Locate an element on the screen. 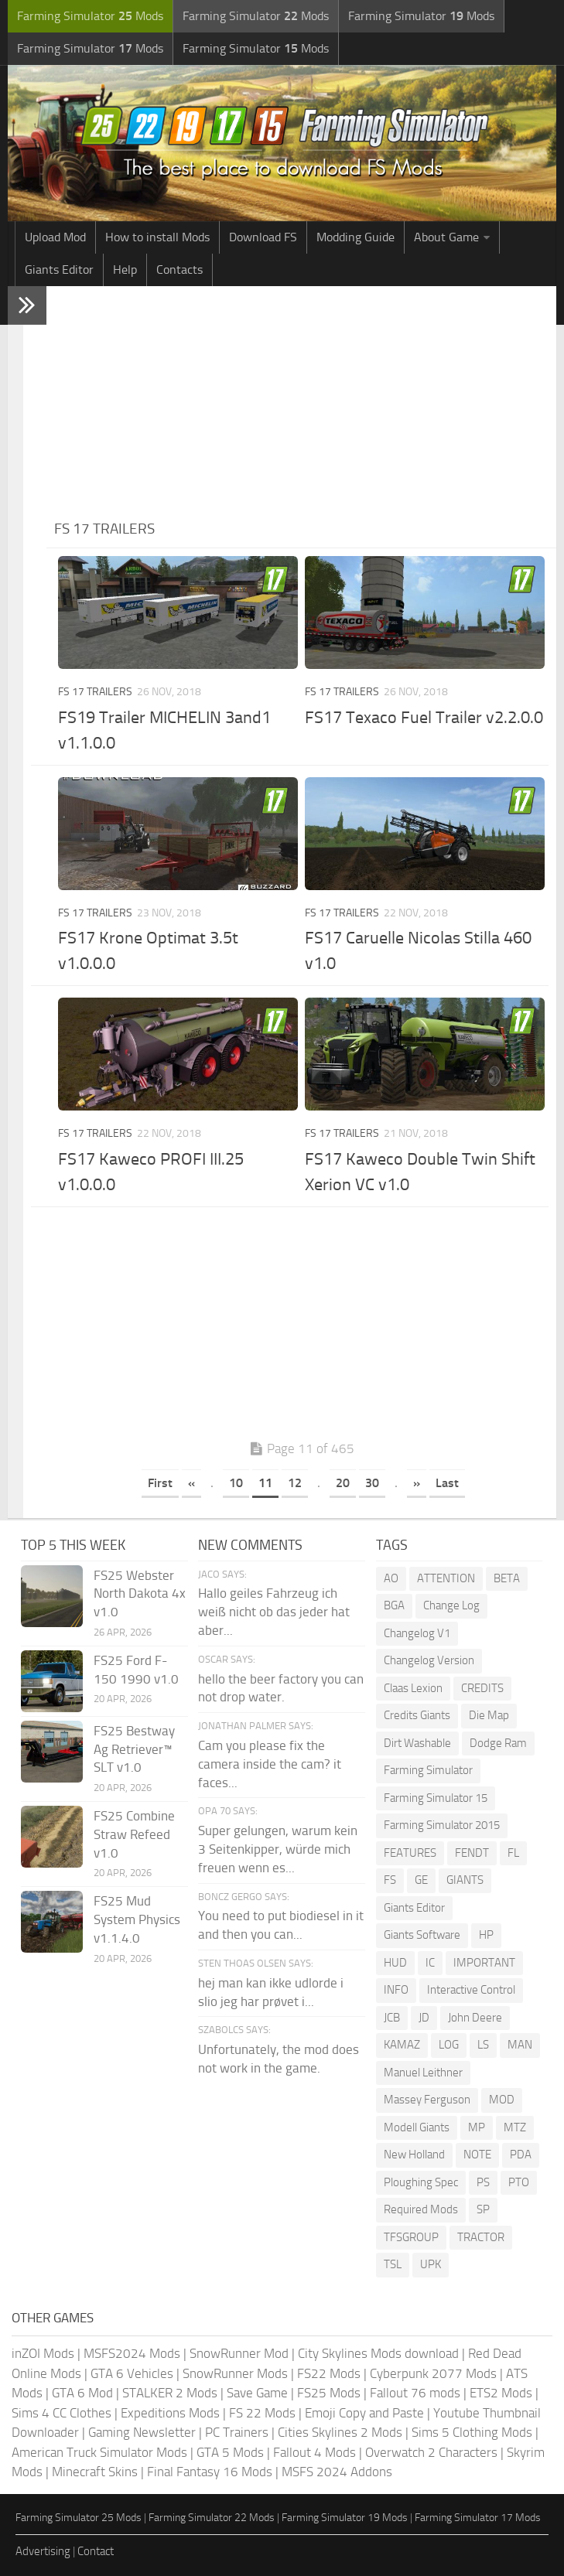 The width and height of the screenshot is (564, 2576). HP is located at coordinates (486, 1935).